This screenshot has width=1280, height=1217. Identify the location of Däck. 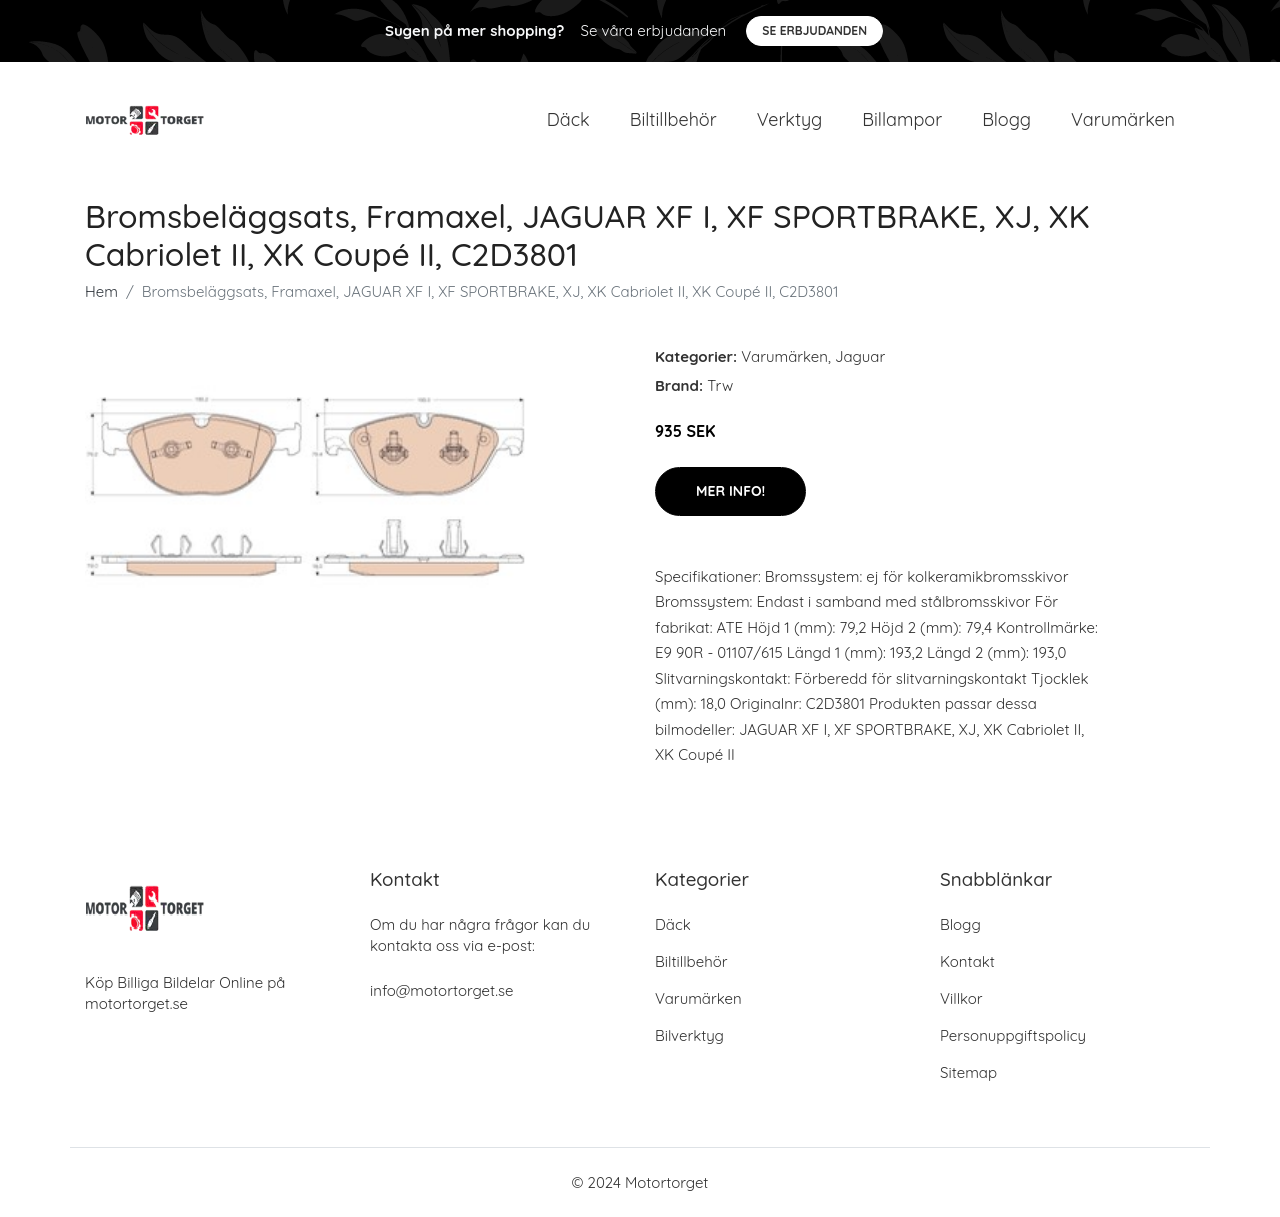
(568, 119).